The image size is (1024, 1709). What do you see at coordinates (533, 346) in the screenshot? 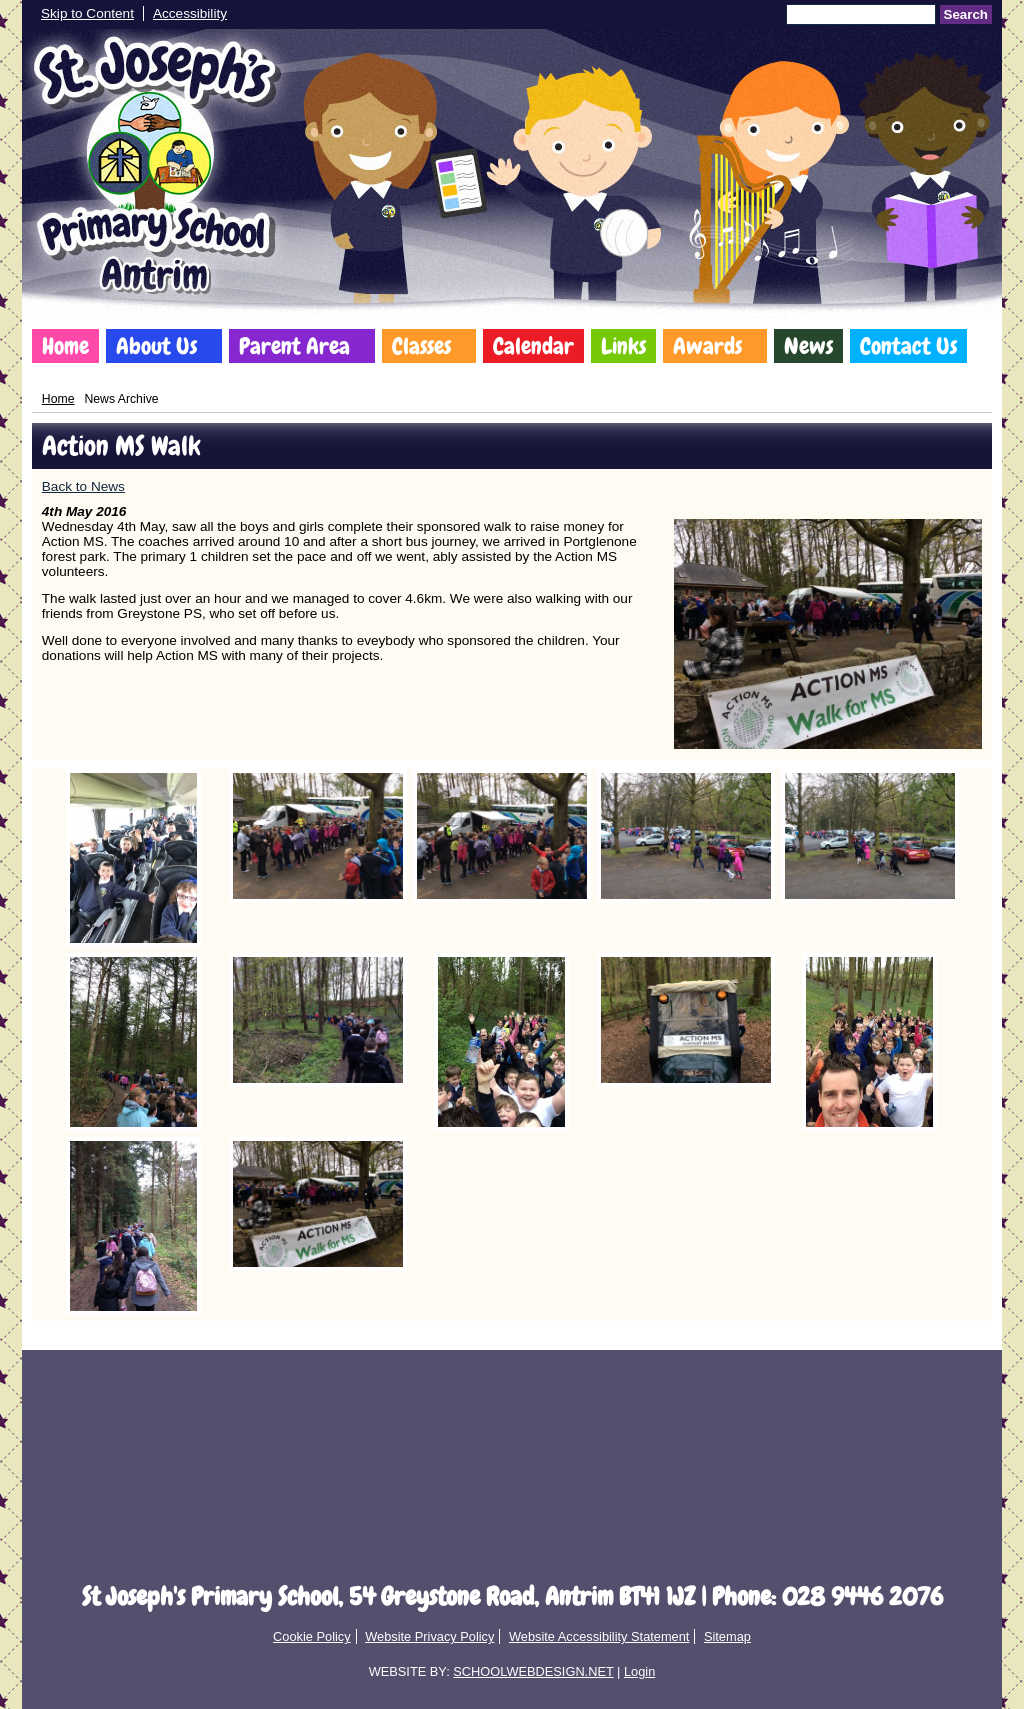
I see `Calendar` at bounding box center [533, 346].